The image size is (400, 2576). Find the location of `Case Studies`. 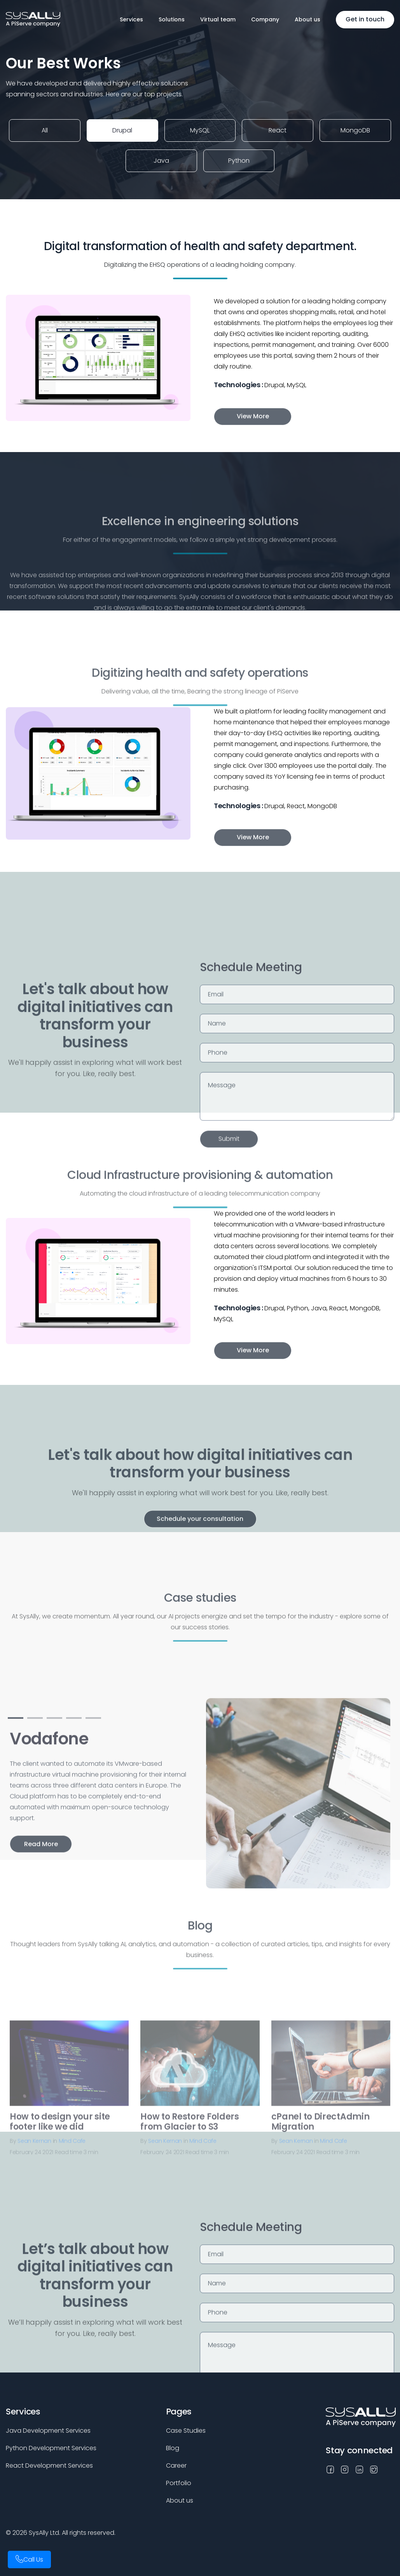

Case Studies is located at coordinates (186, 2430).